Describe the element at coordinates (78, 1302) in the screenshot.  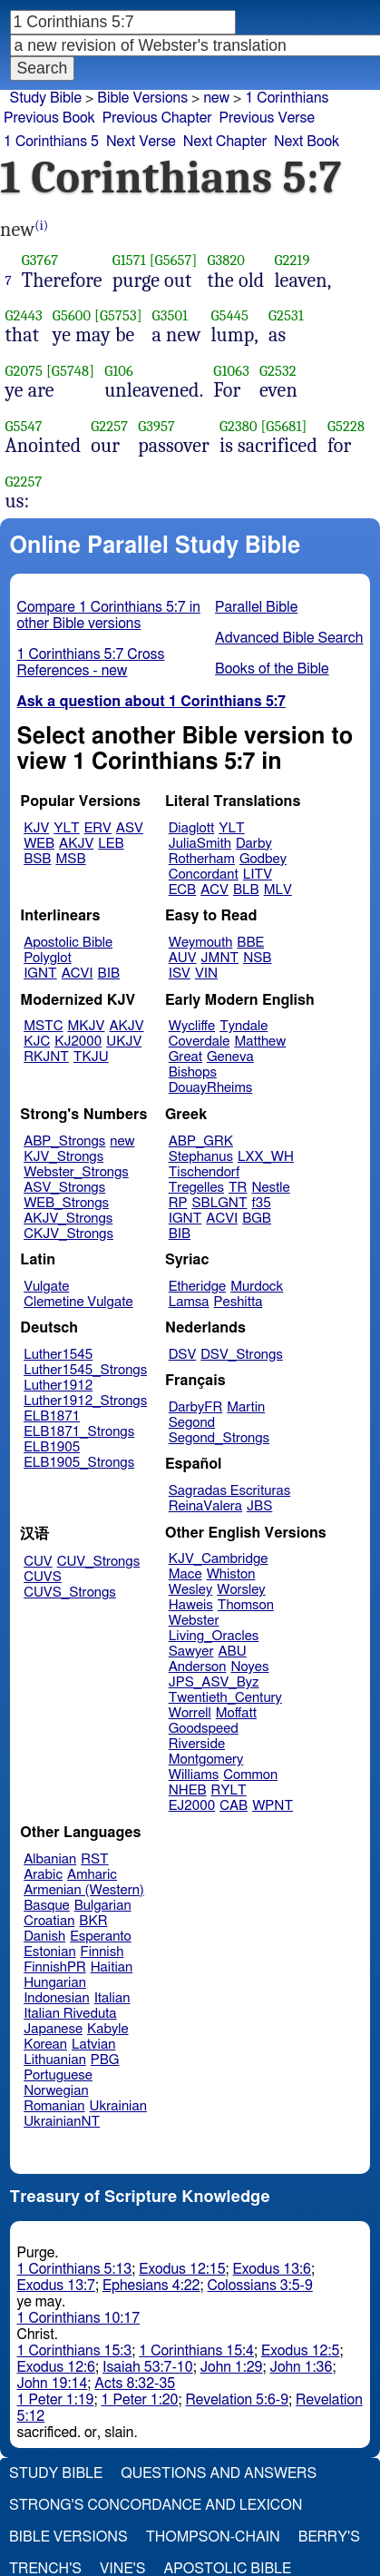
I see `Clemetine Vulgate` at that location.